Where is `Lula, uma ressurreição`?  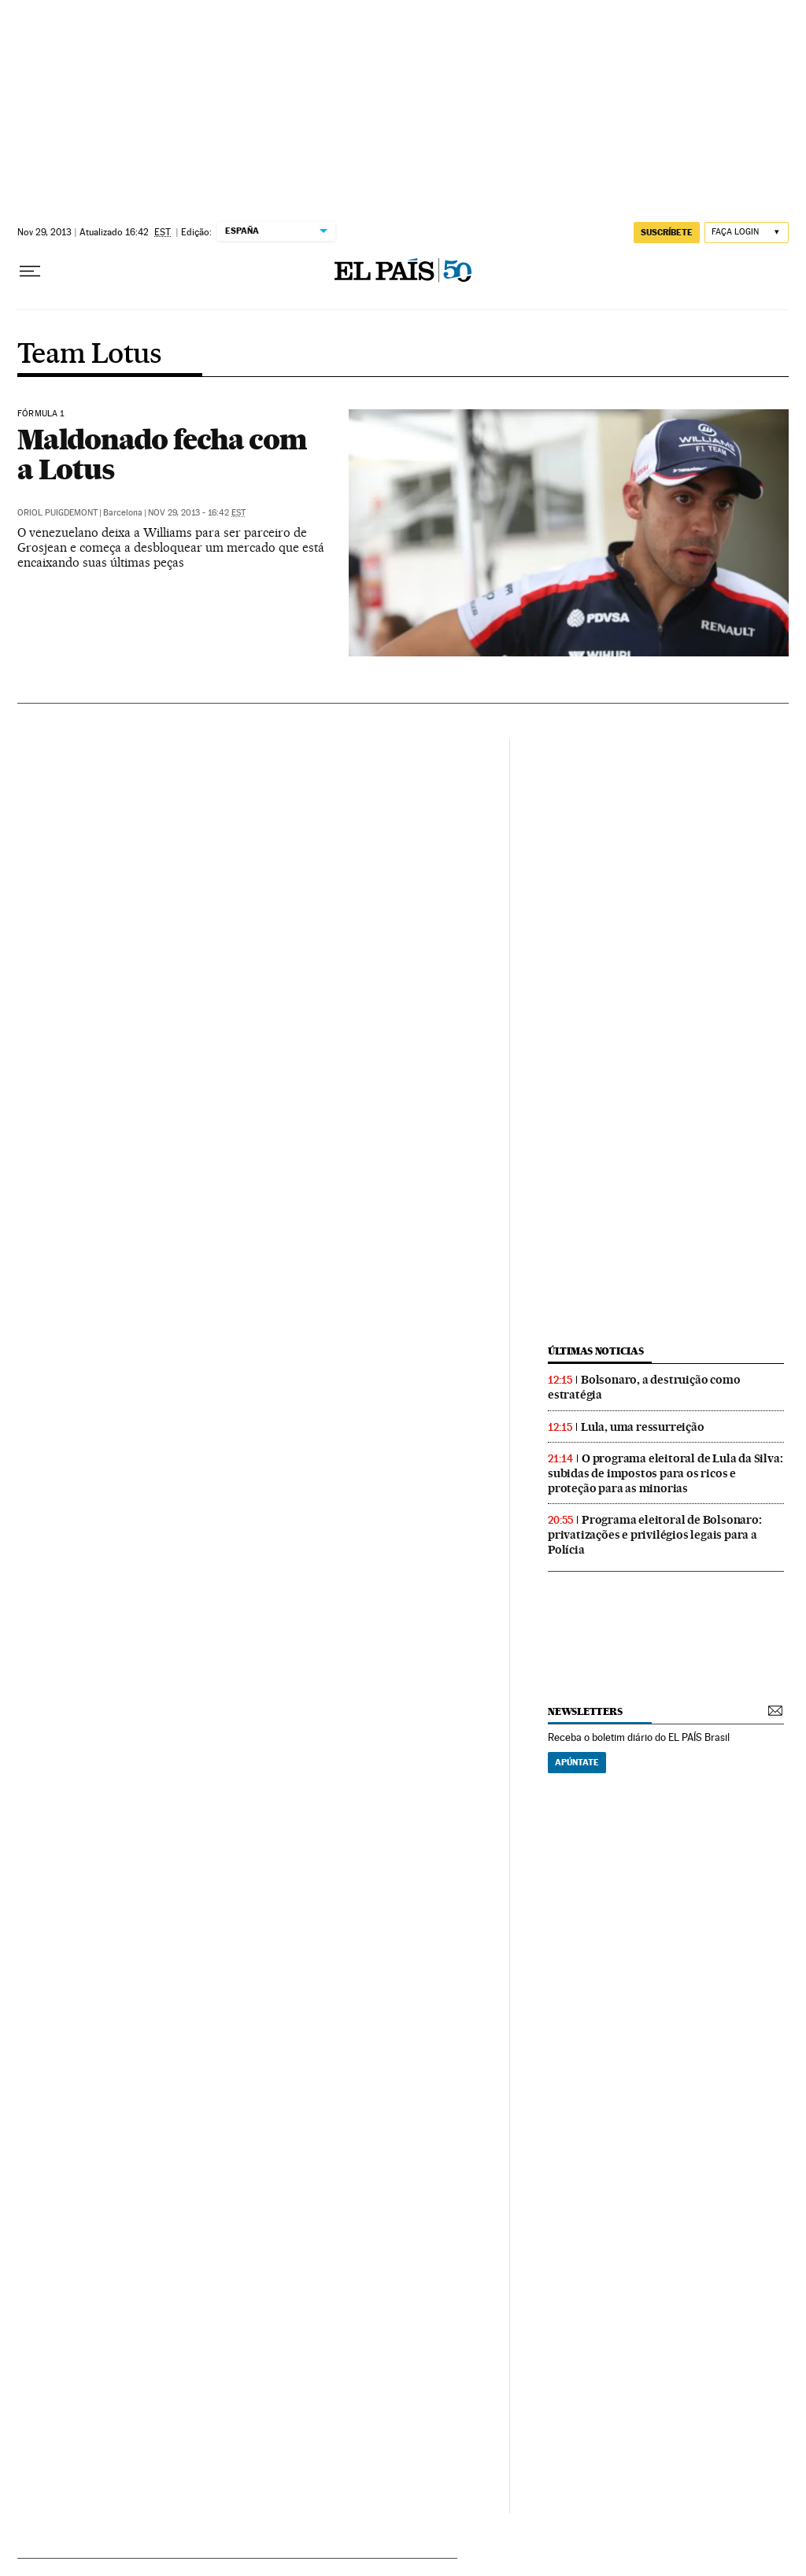
Lula, uma ressurreição is located at coordinates (642, 1427).